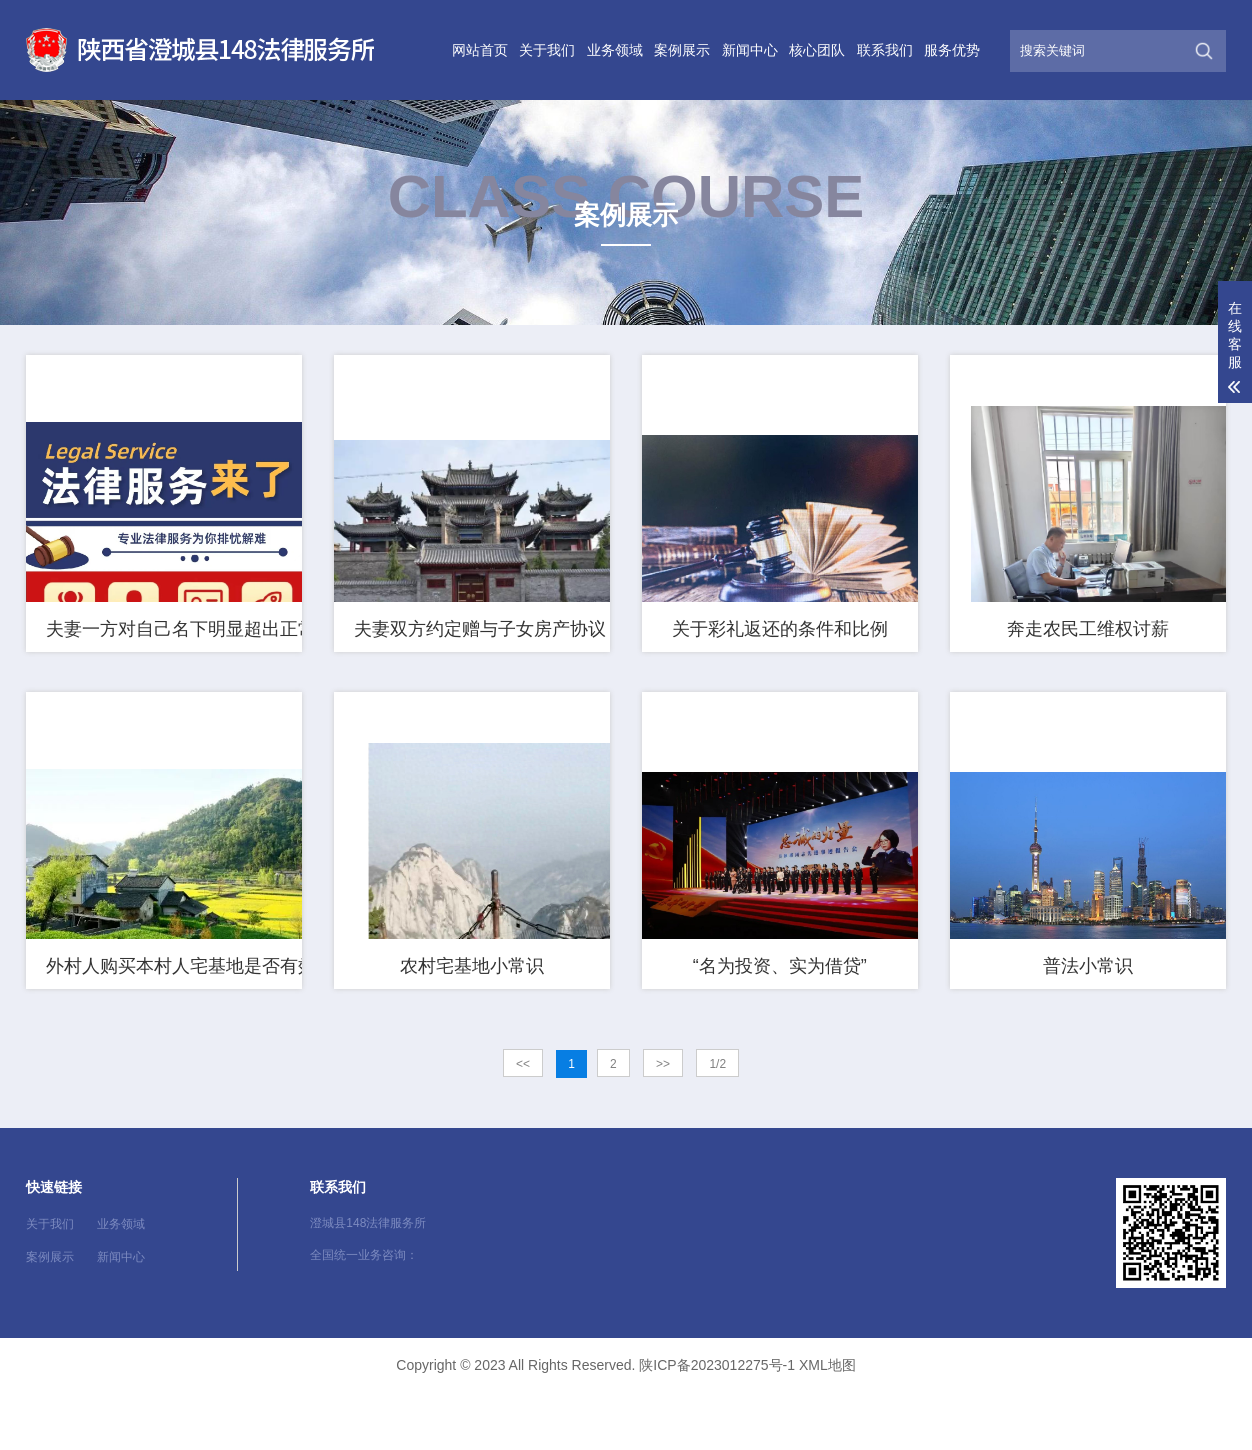 This screenshot has height=1450, width=1252. I want to click on 1/2, so click(717, 1122).